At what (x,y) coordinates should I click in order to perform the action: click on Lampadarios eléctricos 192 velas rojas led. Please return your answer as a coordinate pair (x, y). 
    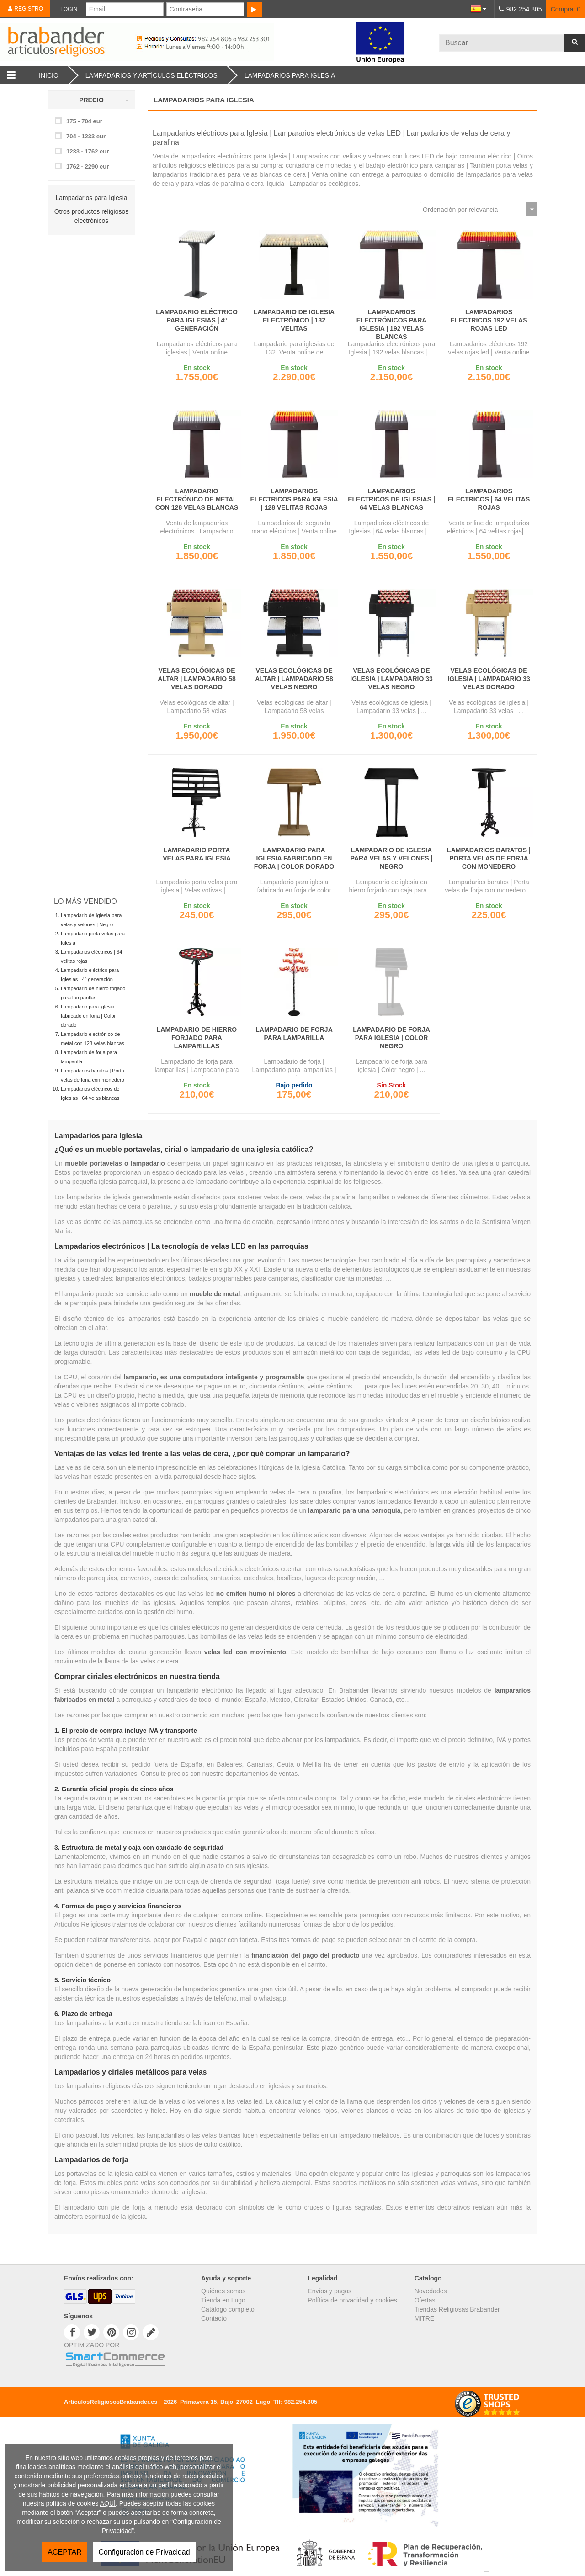
    Looking at the image, I should click on (488, 320).